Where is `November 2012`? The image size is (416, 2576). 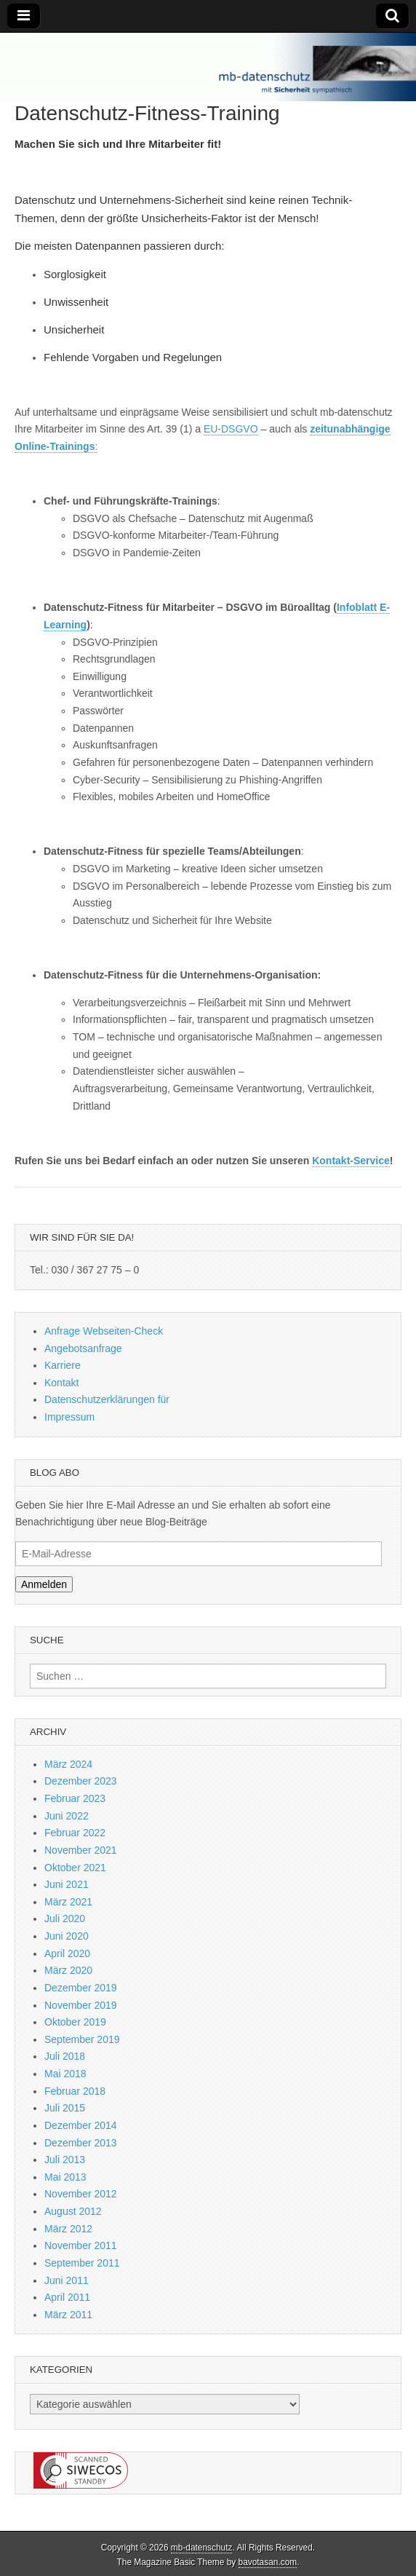 November 2012 is located at coordinates (80, 2194).